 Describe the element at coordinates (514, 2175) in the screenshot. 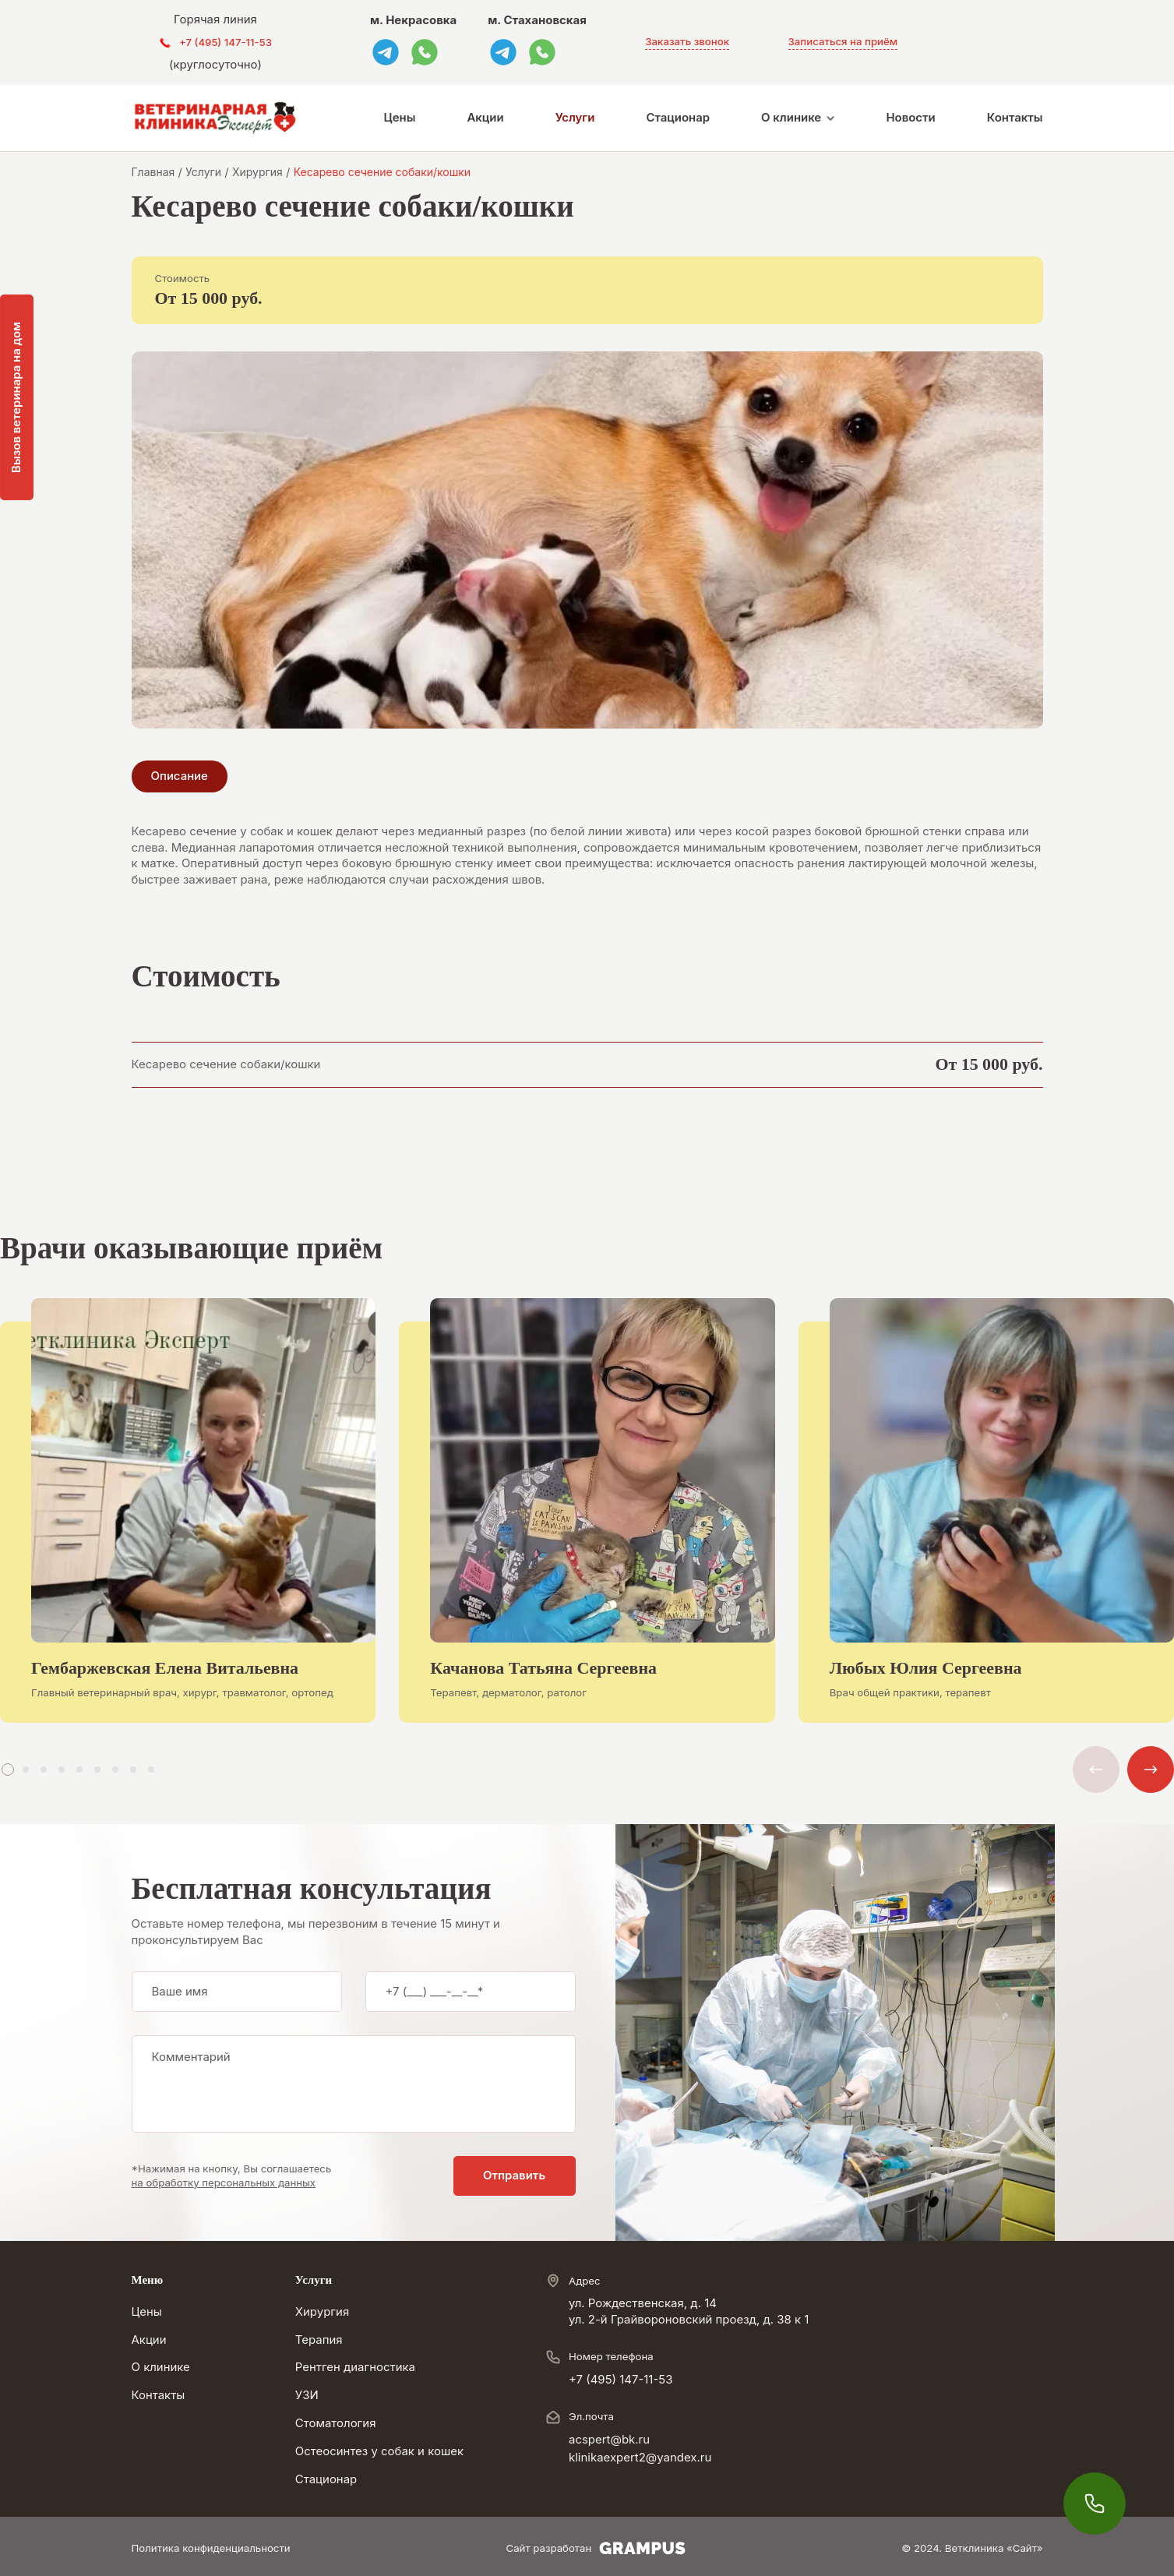

I see `Отправить` at that location.